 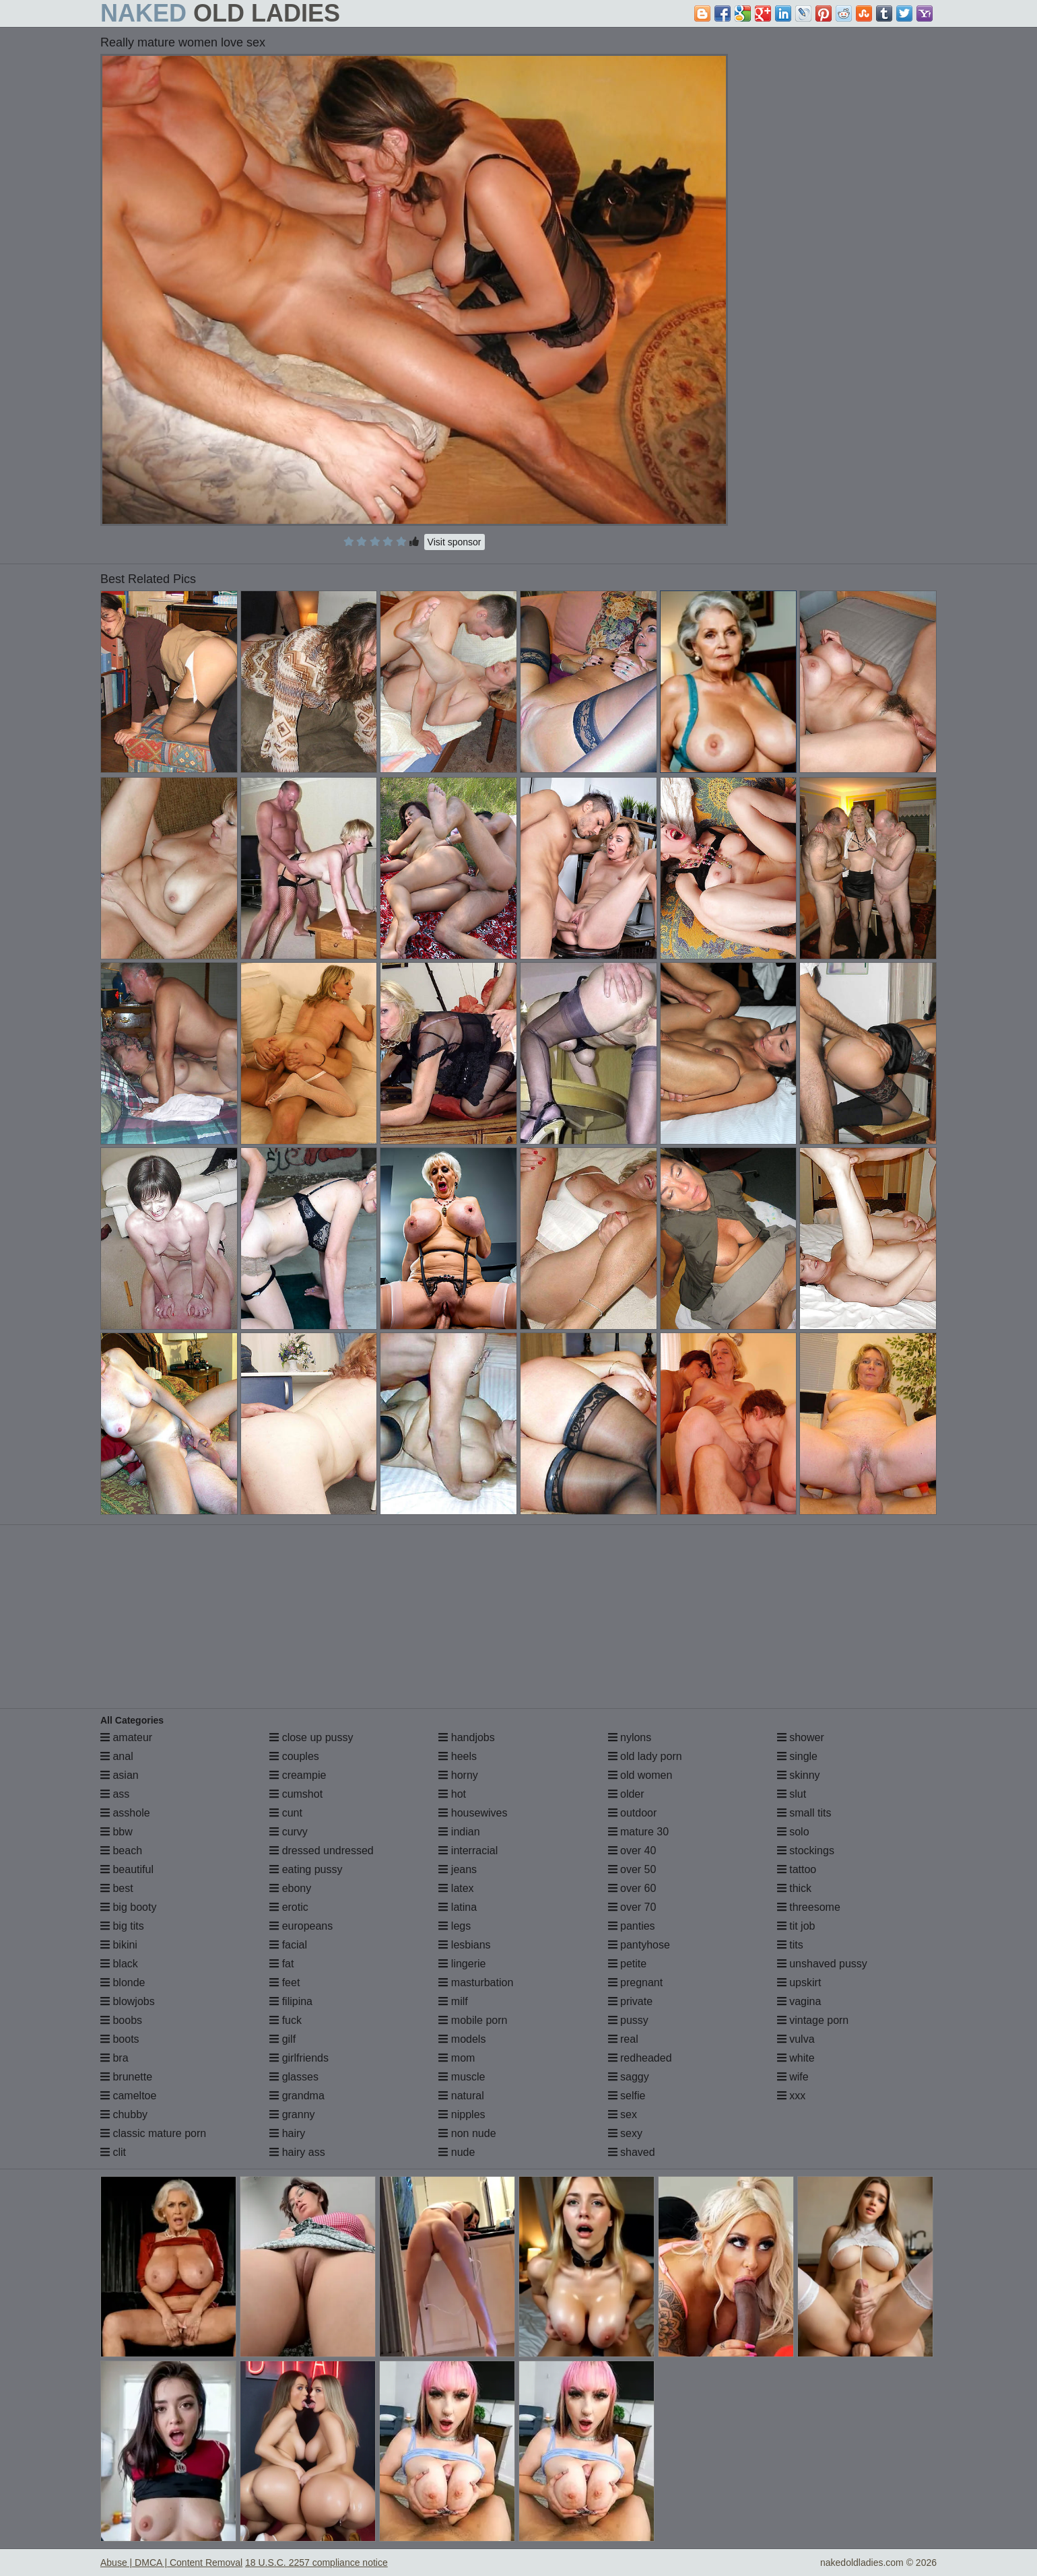 I want to click on nylons, so click(x=630, y=1737).